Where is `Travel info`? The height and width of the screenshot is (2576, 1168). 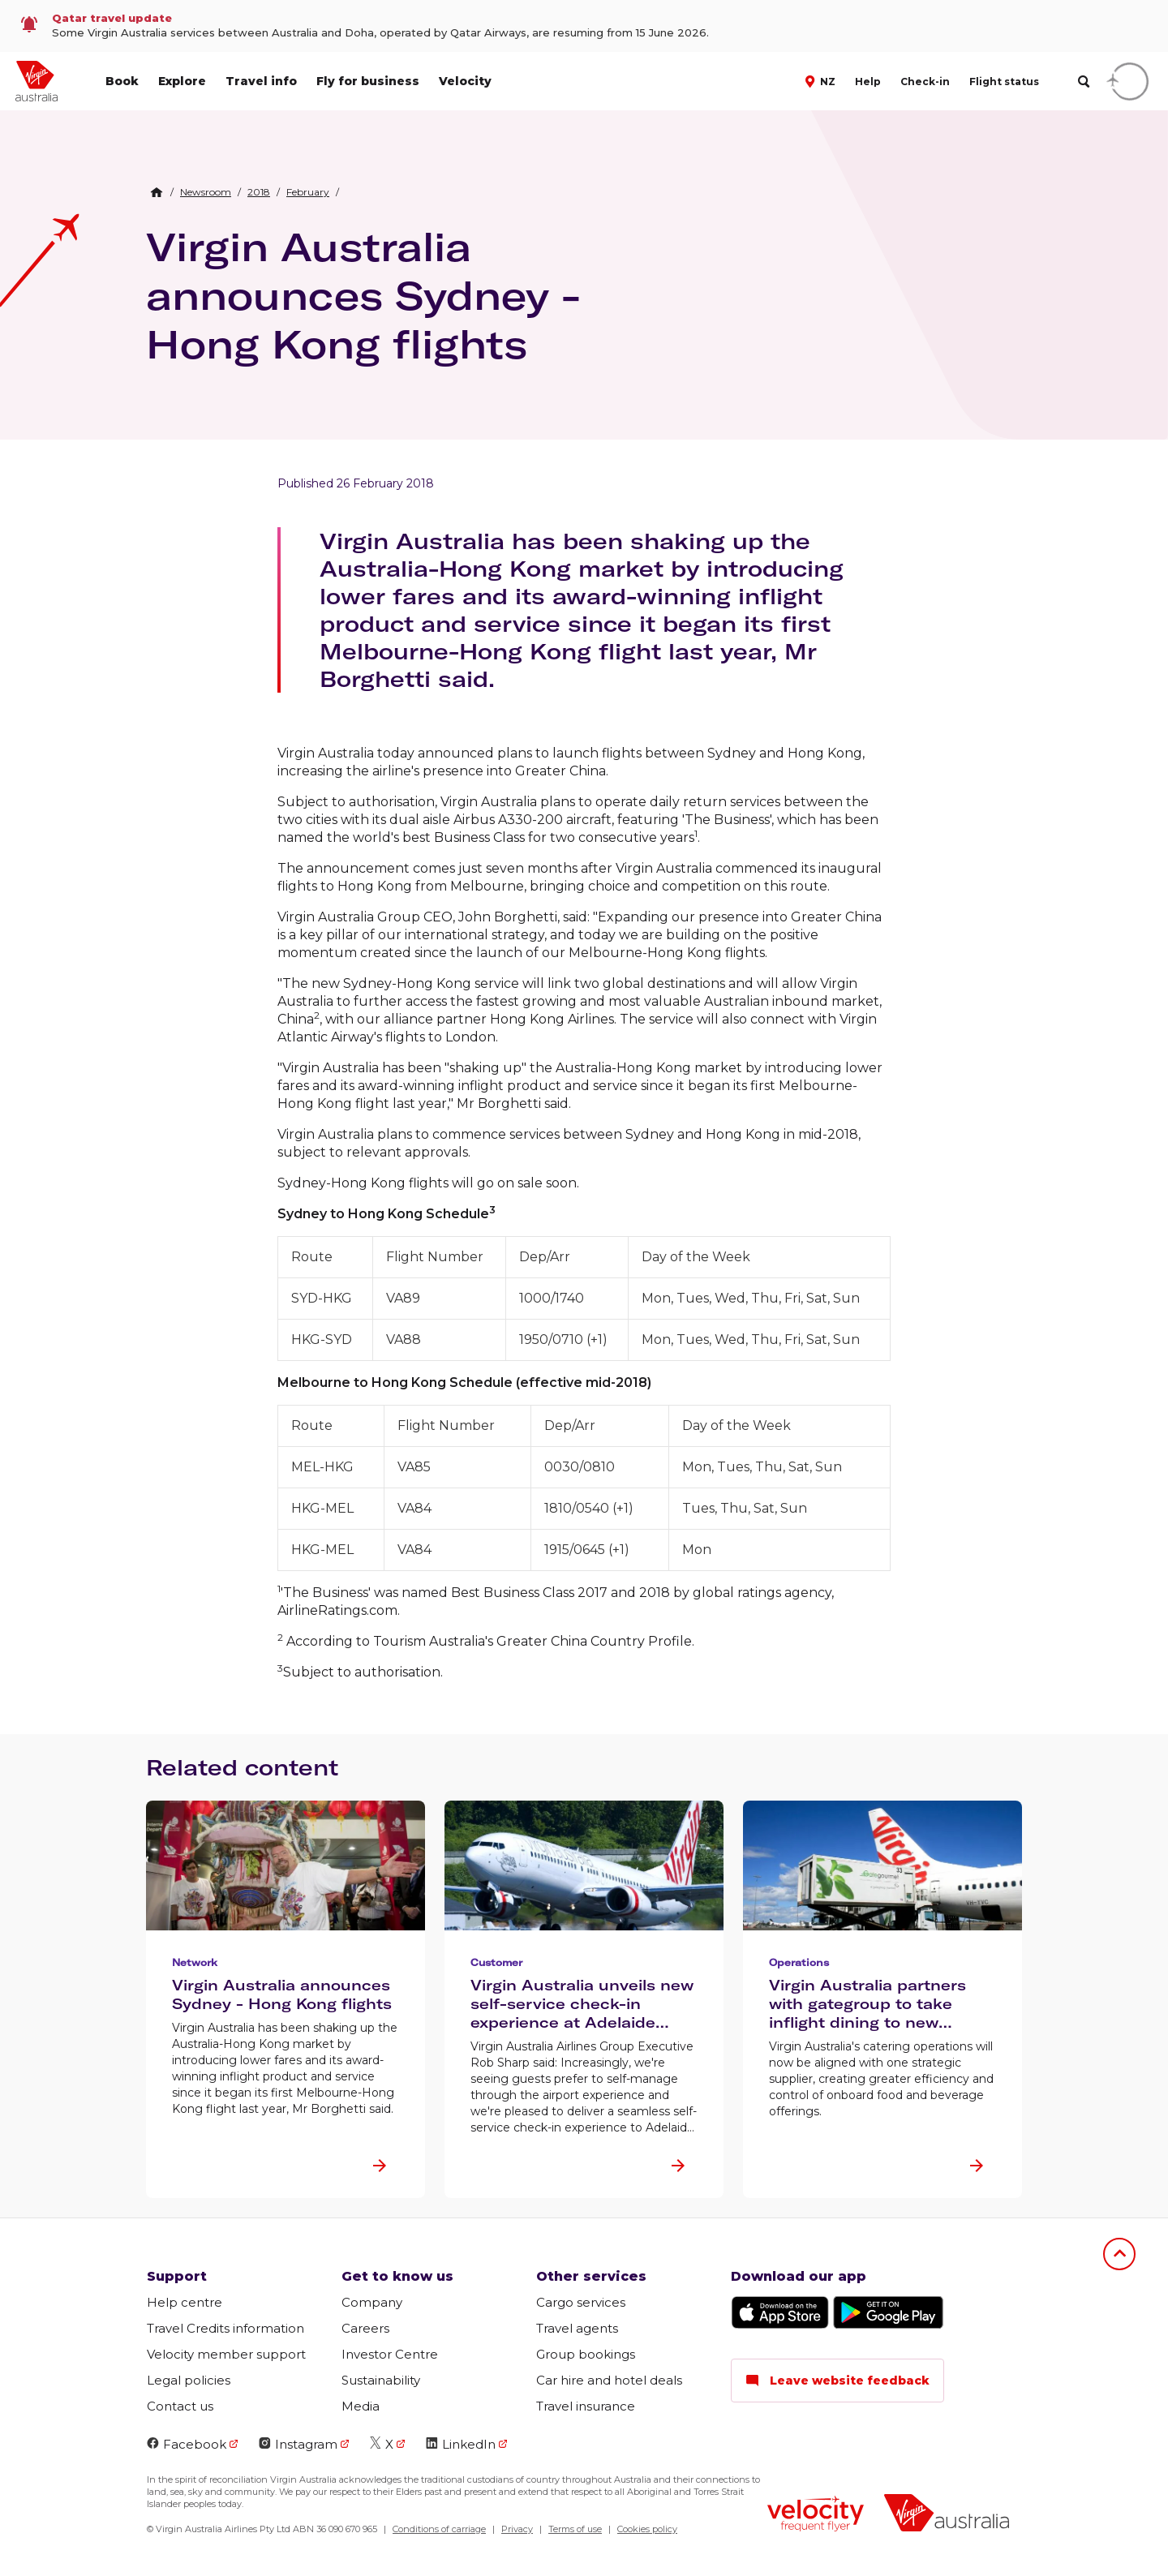
Travel info is located at coordinates (261, 81).